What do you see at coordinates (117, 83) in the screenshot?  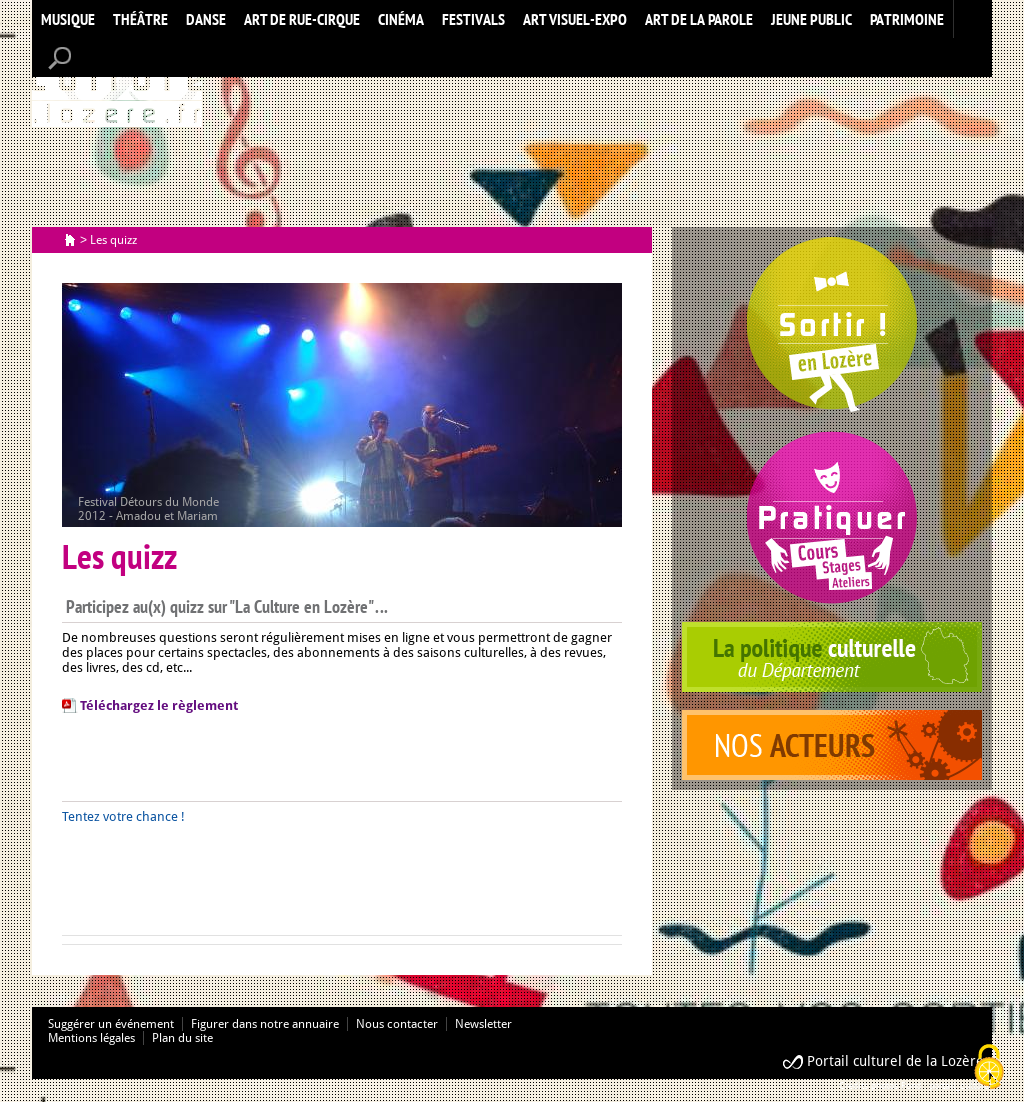 I see `Accueil` at bounding box center [117, 83].